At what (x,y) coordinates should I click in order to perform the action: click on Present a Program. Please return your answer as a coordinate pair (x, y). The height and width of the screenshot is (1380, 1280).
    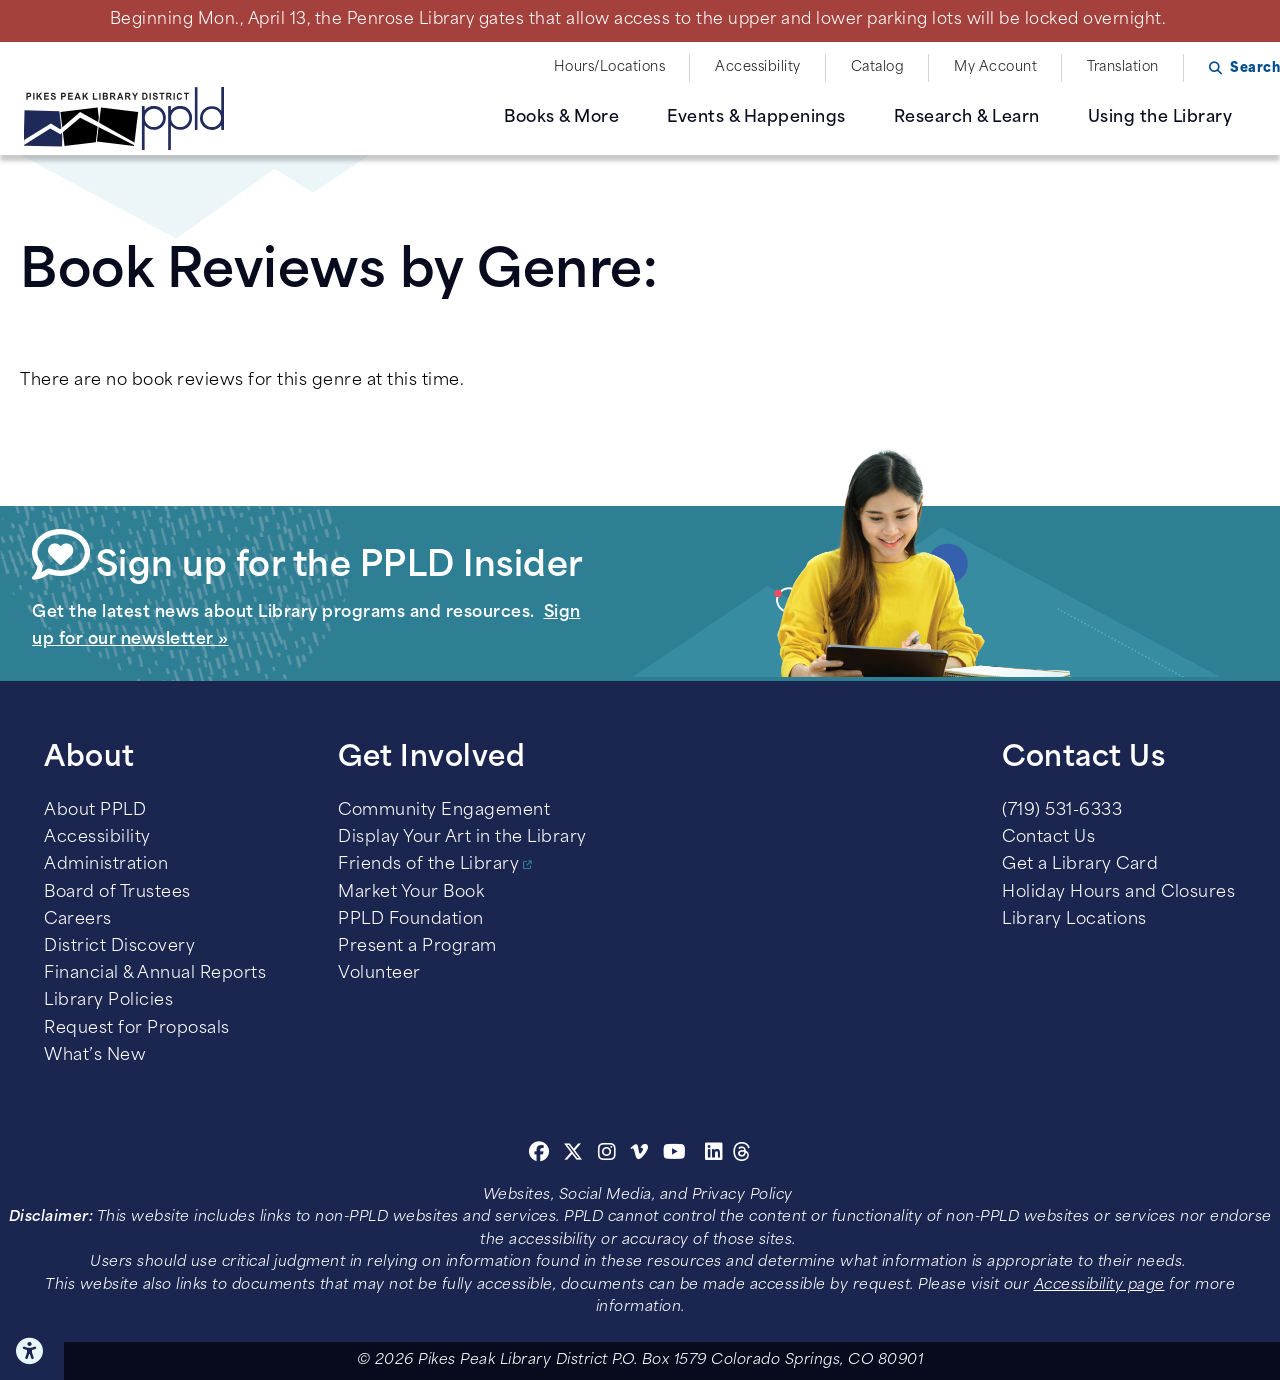
    Looking at the image, I should click on (417, 947).